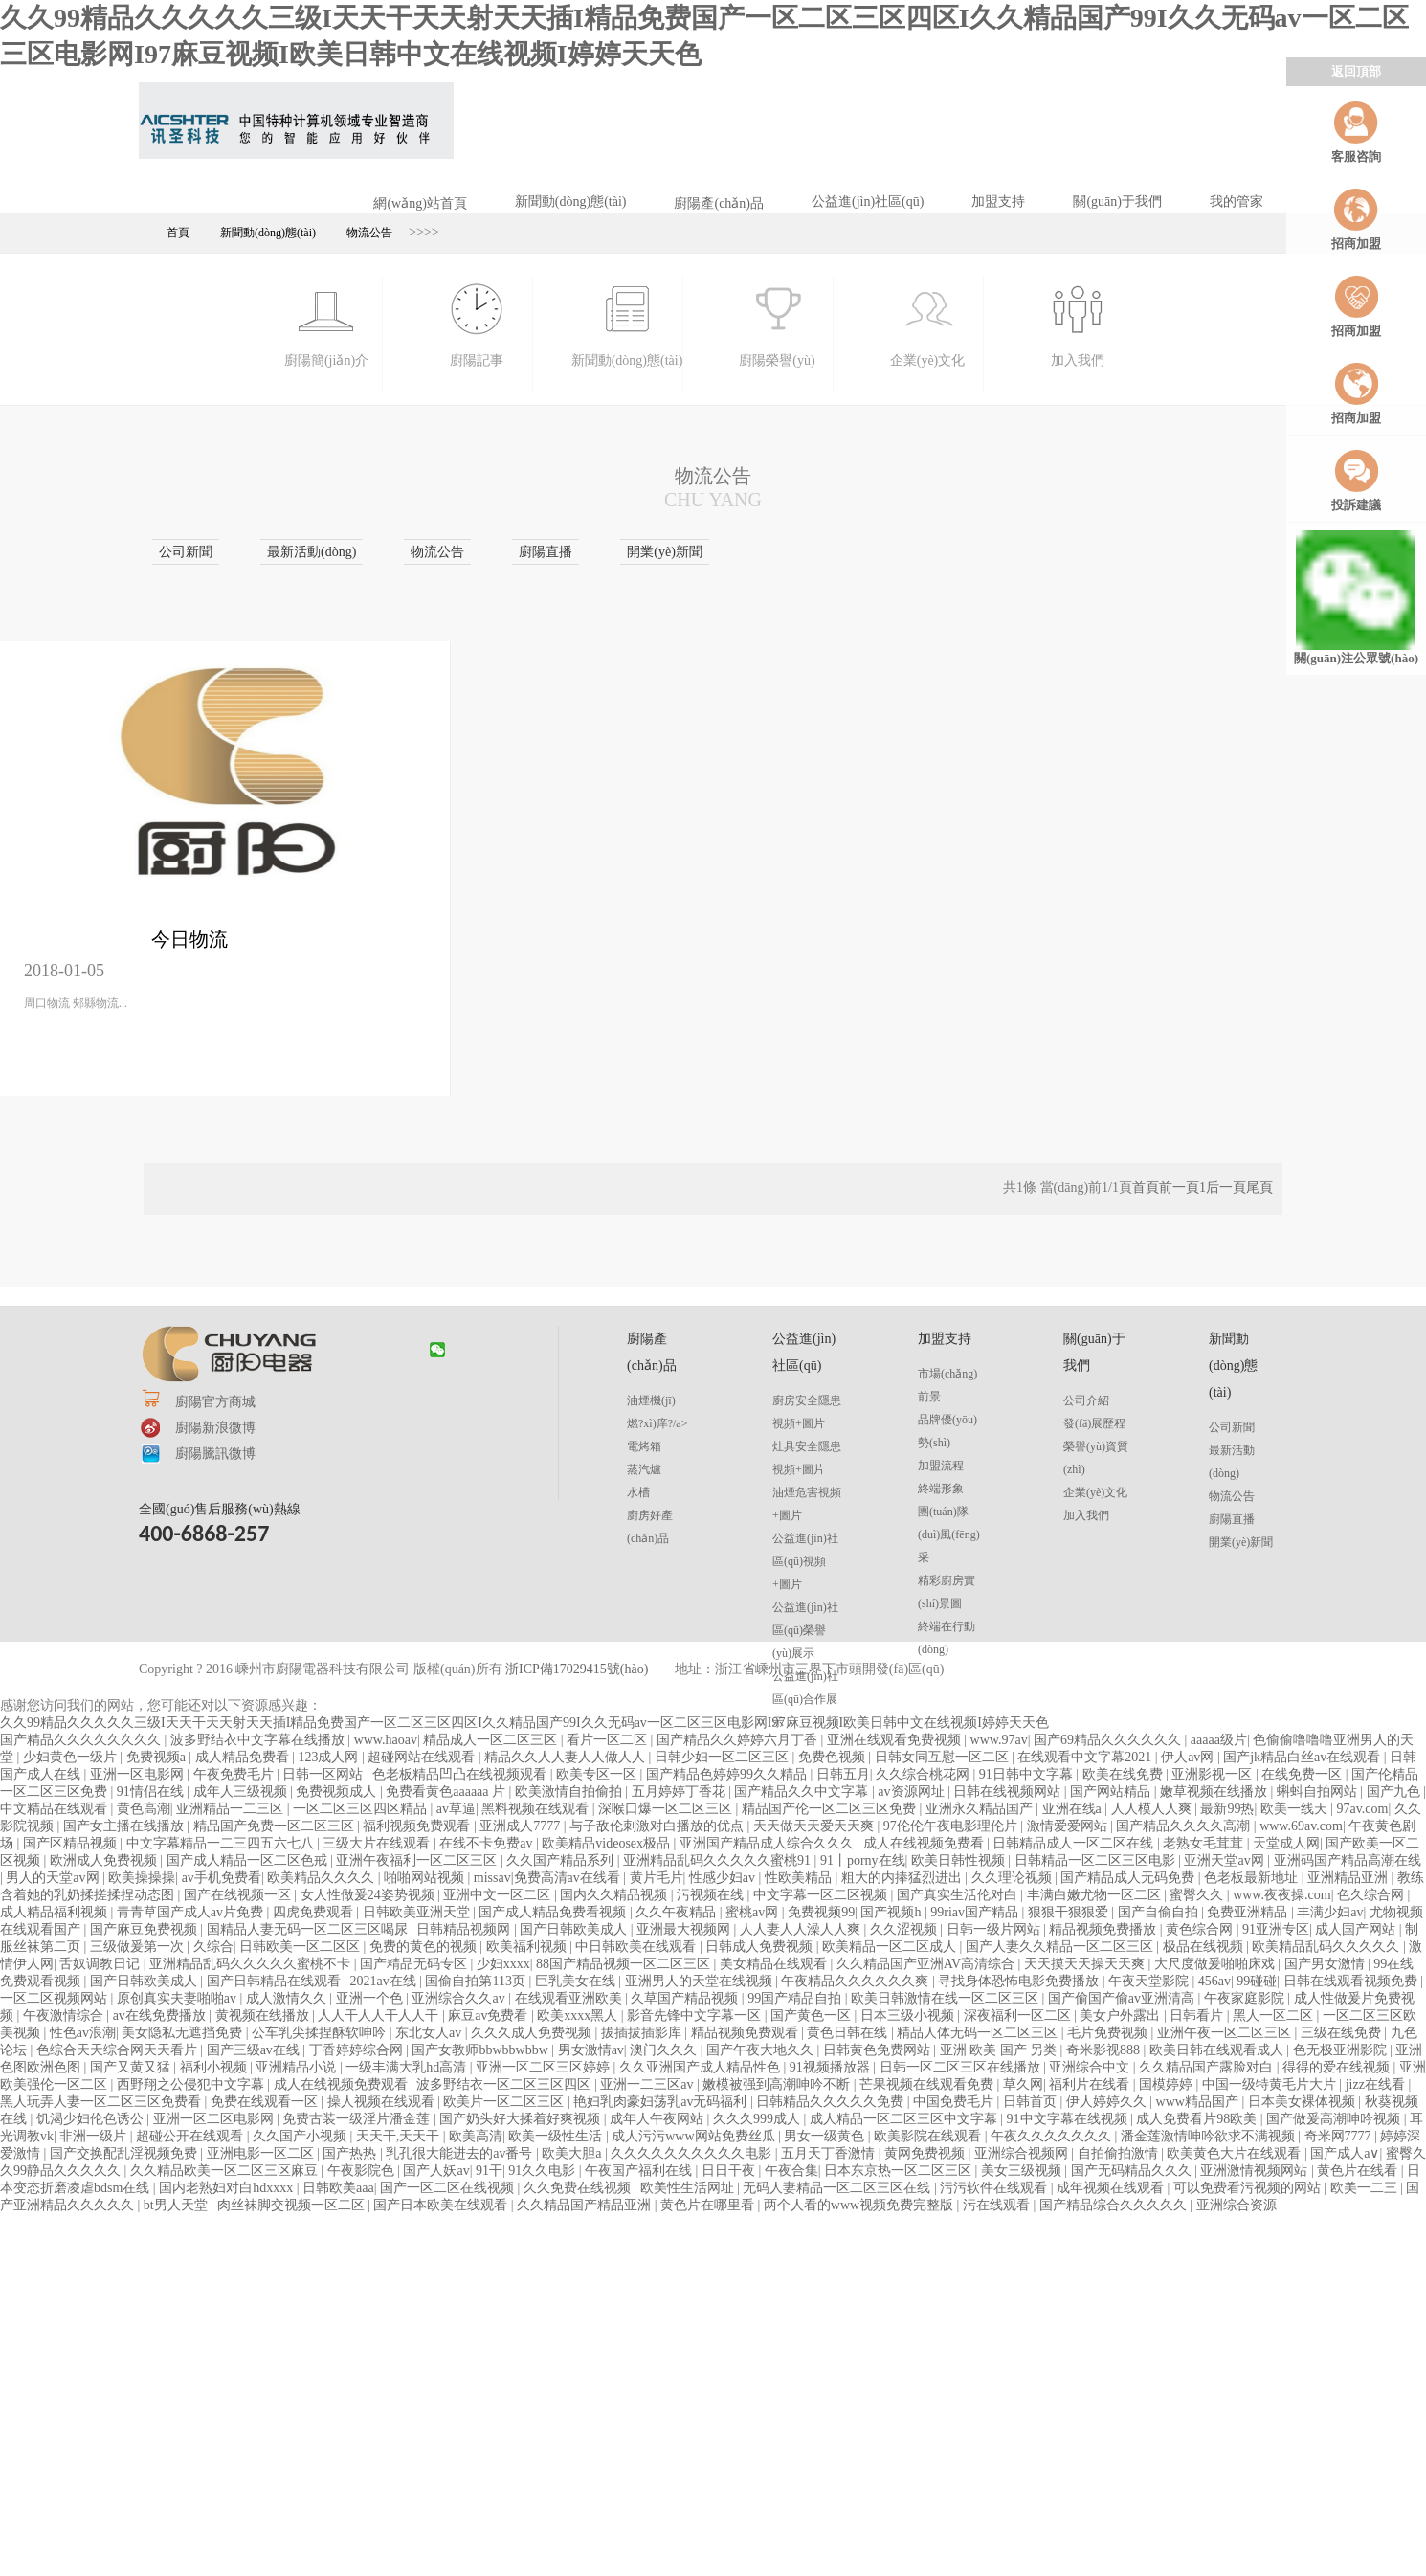 The width and height of the screenshot is (1426, 2576). Describe the element at coordinates (656, 1877) in the screenshot. I see `黄片毛片` at that location.